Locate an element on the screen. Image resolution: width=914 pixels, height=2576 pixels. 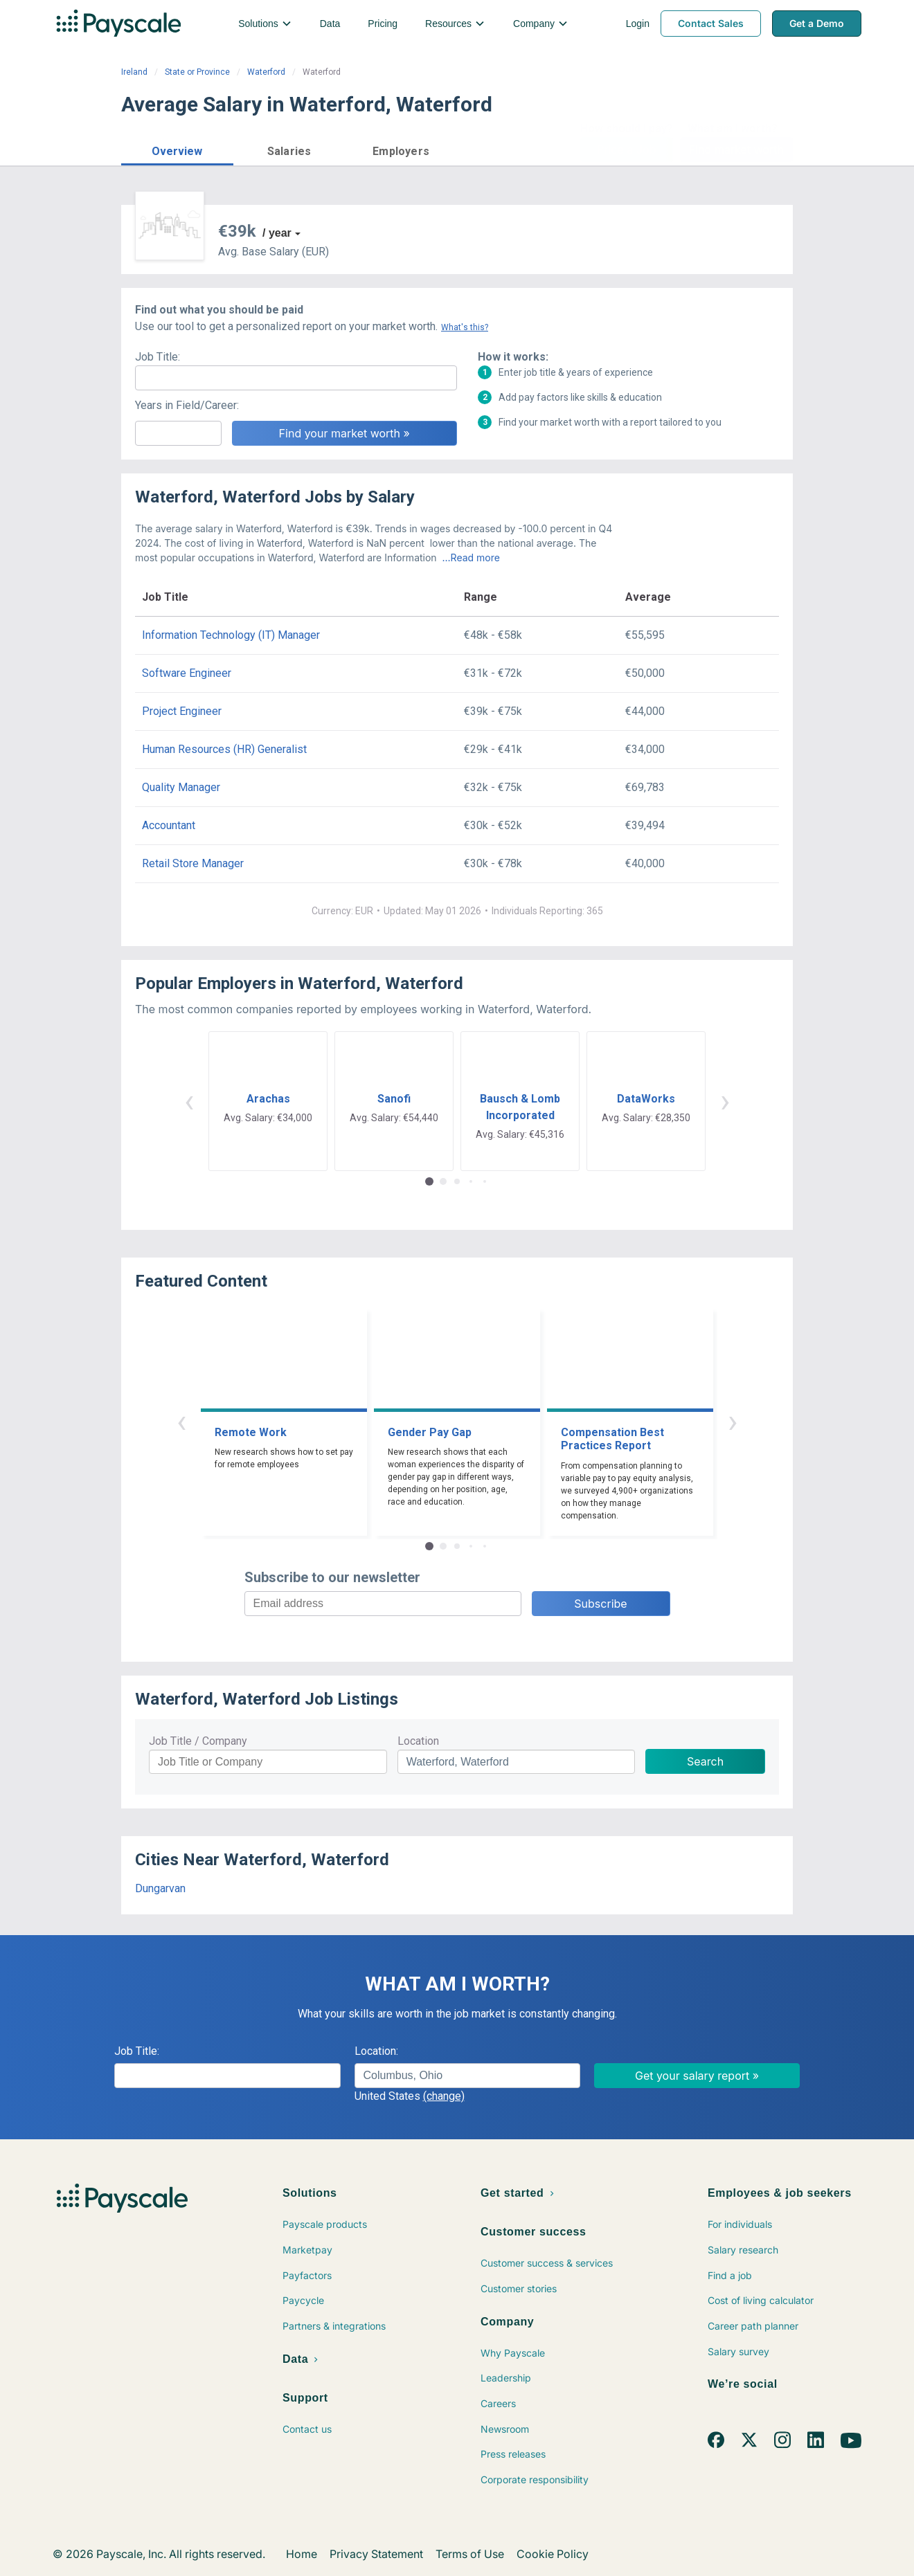
[button] is located at coordinates (177, 149).